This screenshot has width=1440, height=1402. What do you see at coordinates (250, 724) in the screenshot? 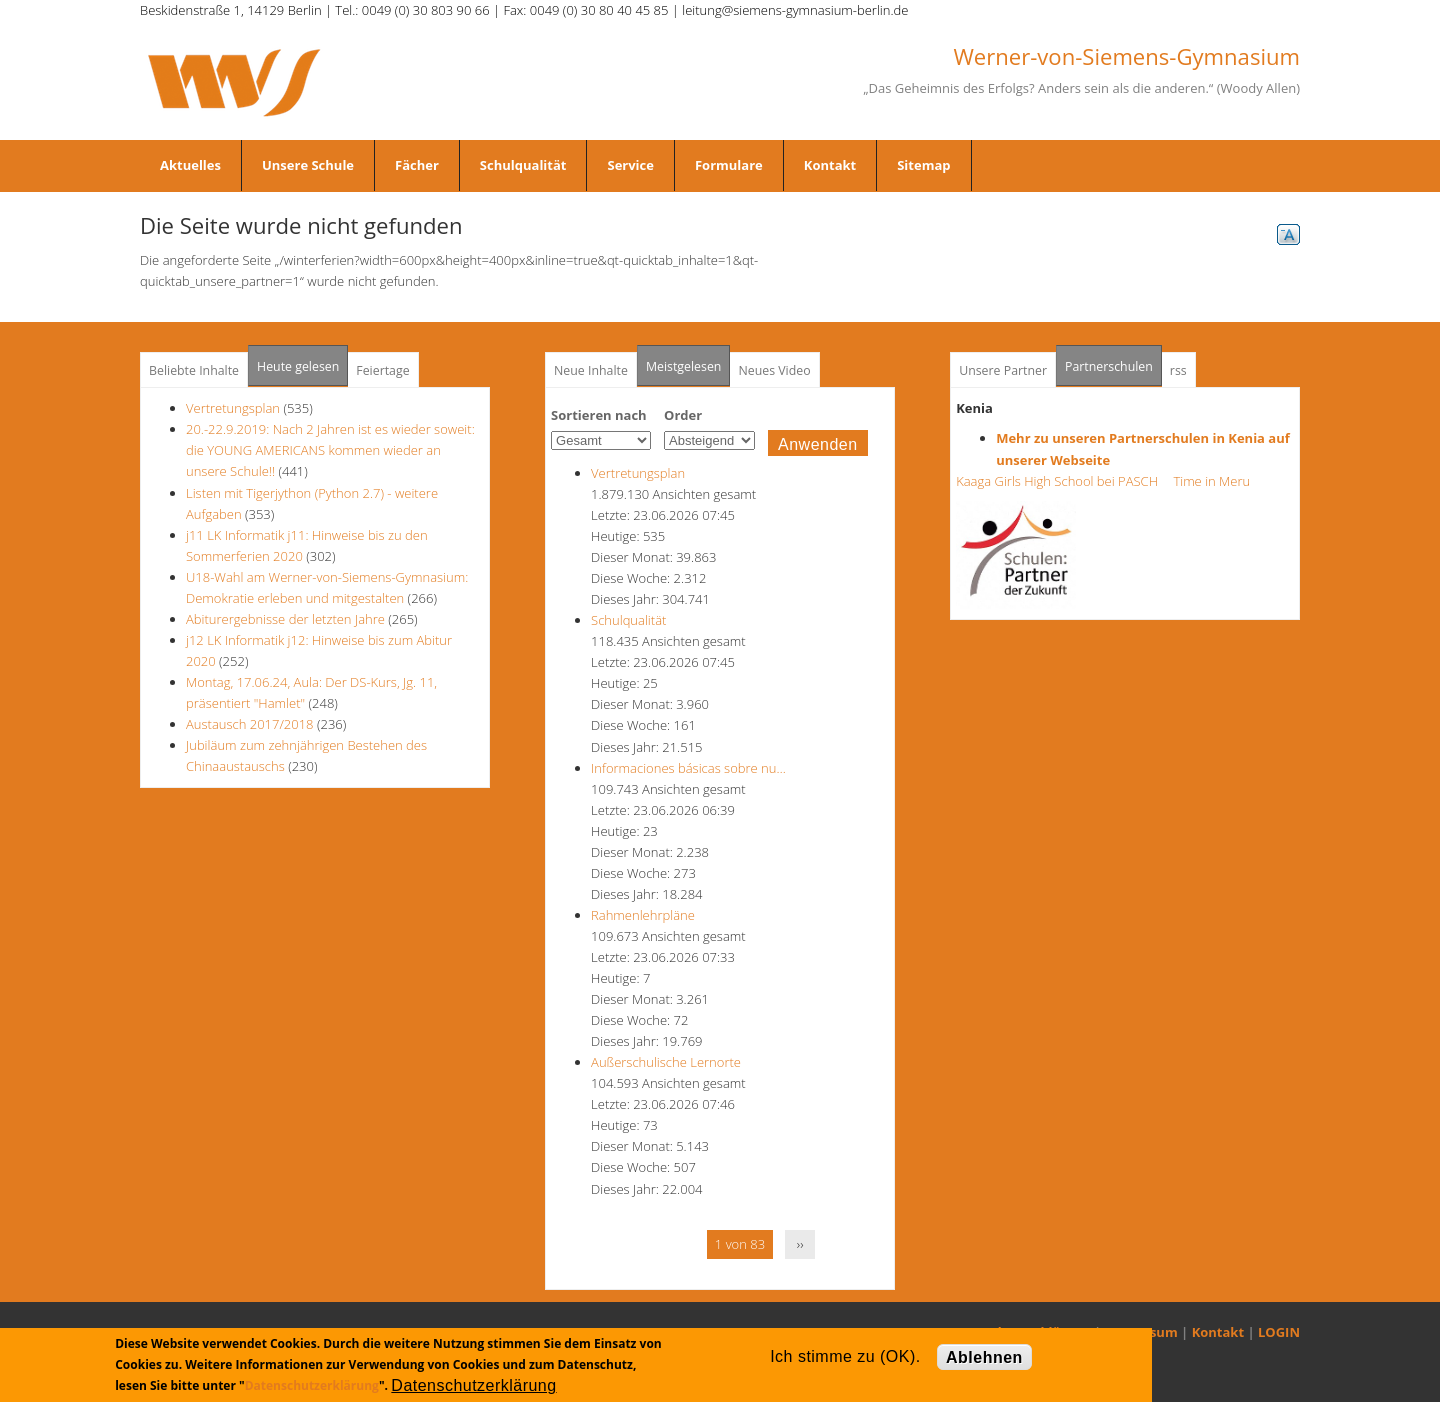
I see `Austausch 2017/2018` at bounding box center [250, 724].